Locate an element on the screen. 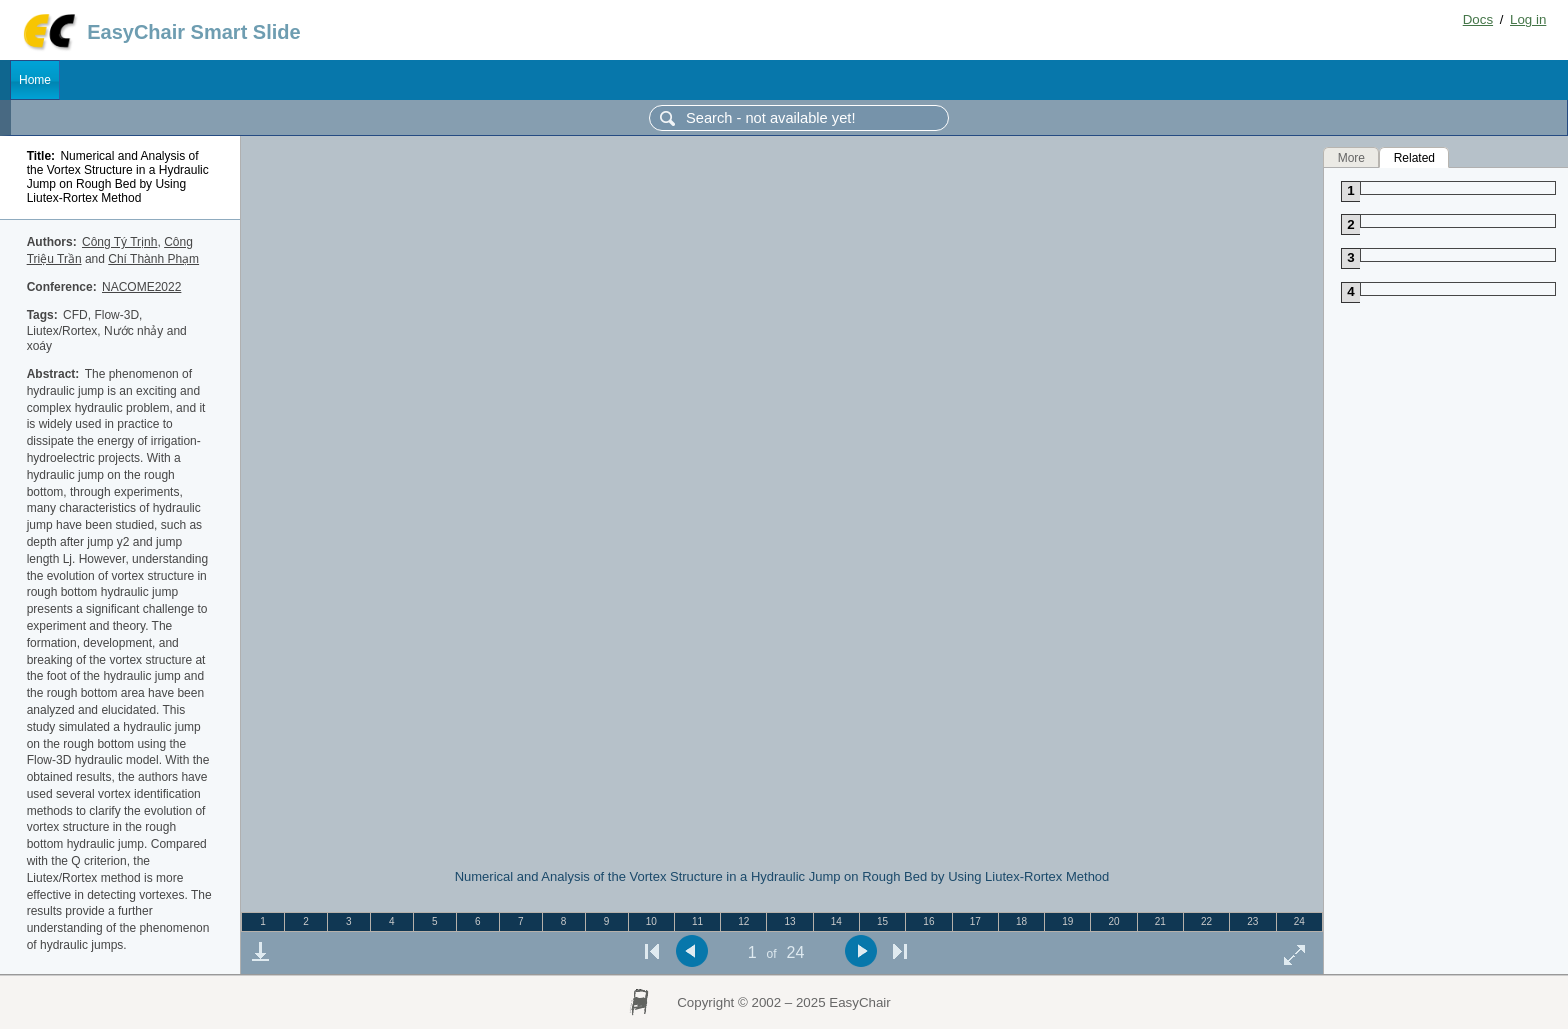  14 is located at coordinates (836, 921).